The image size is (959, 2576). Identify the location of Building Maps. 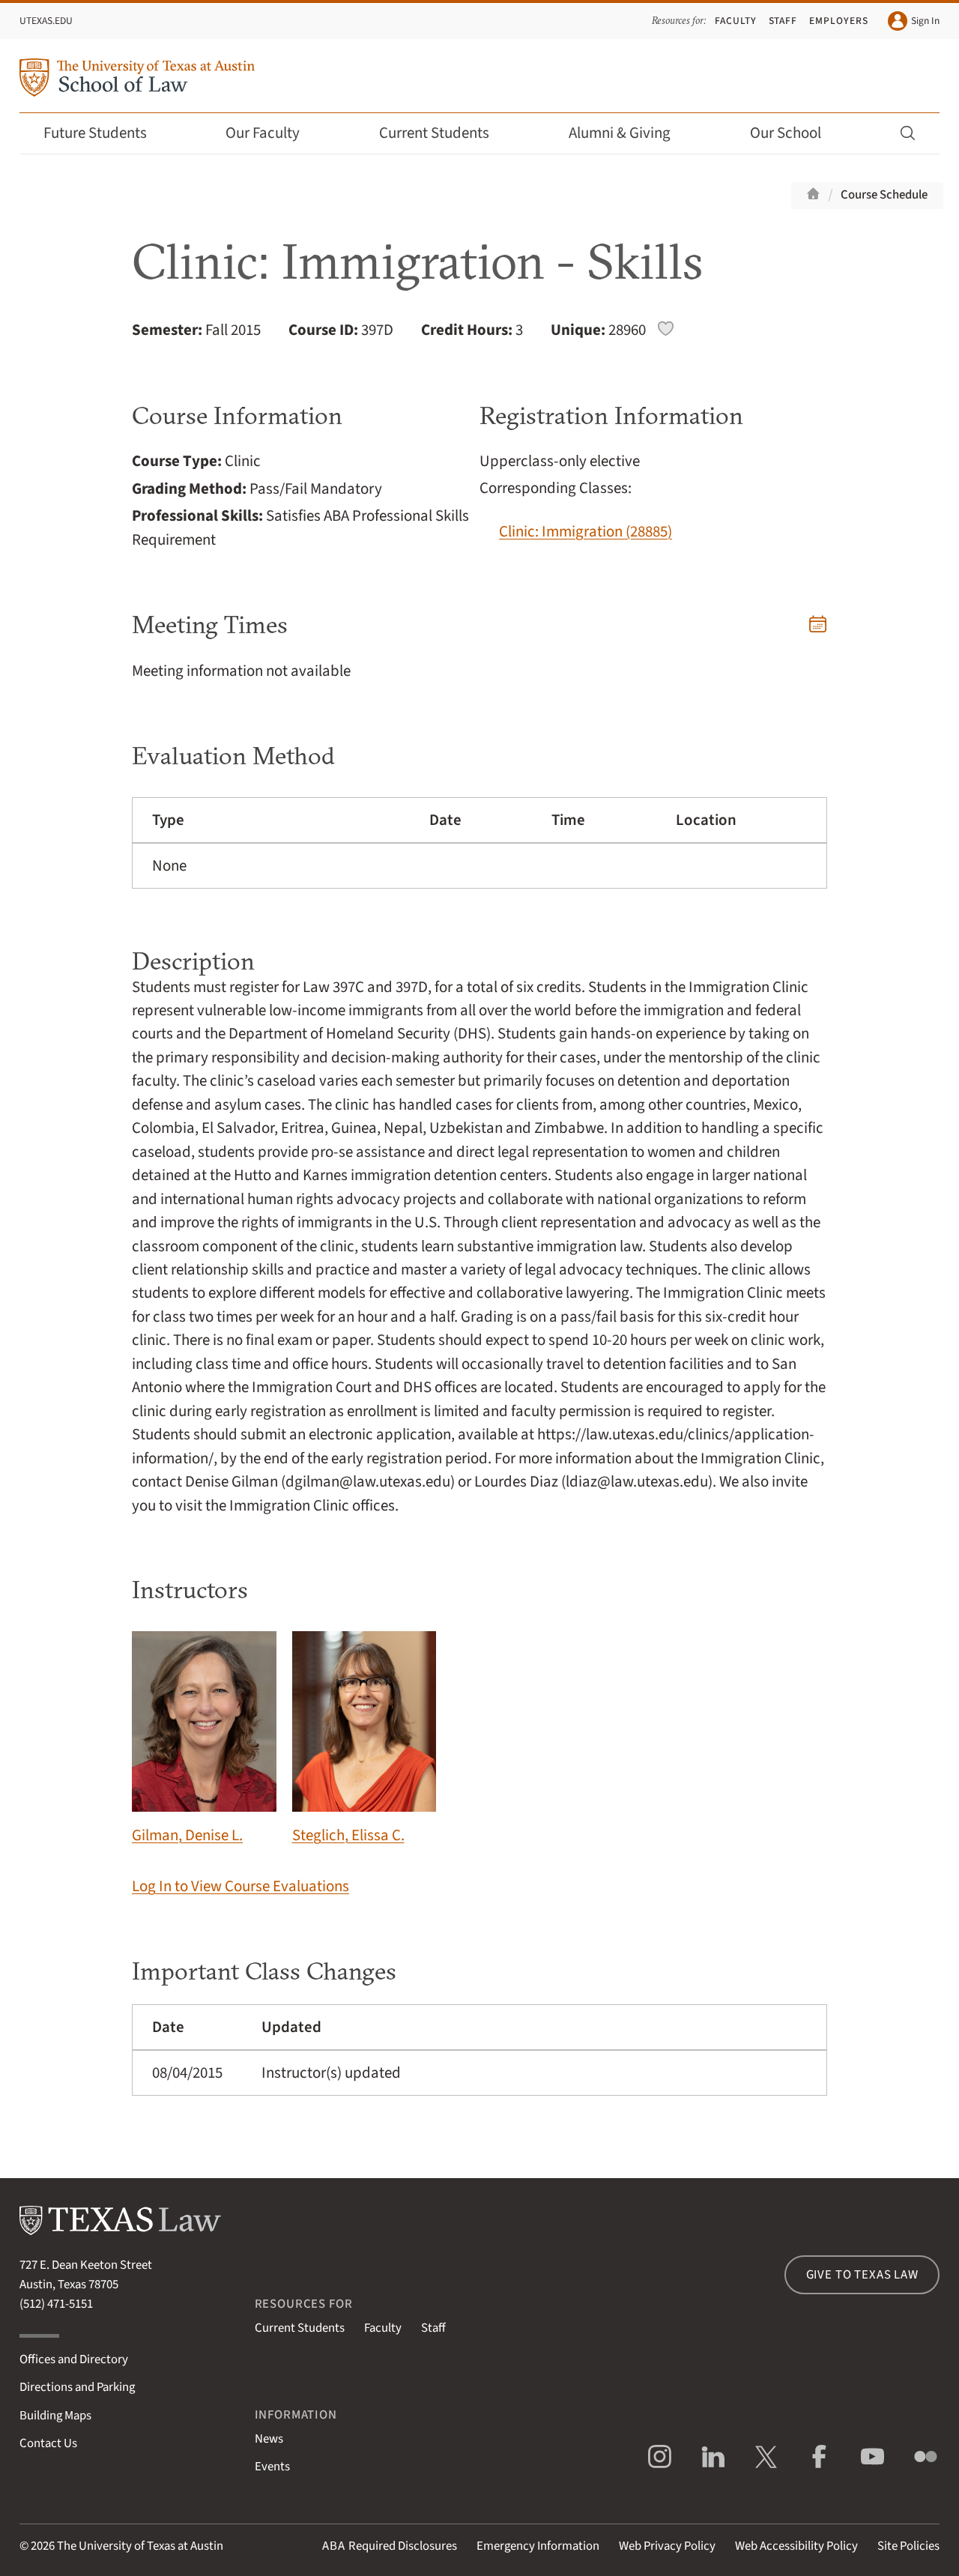
(55, 2416).